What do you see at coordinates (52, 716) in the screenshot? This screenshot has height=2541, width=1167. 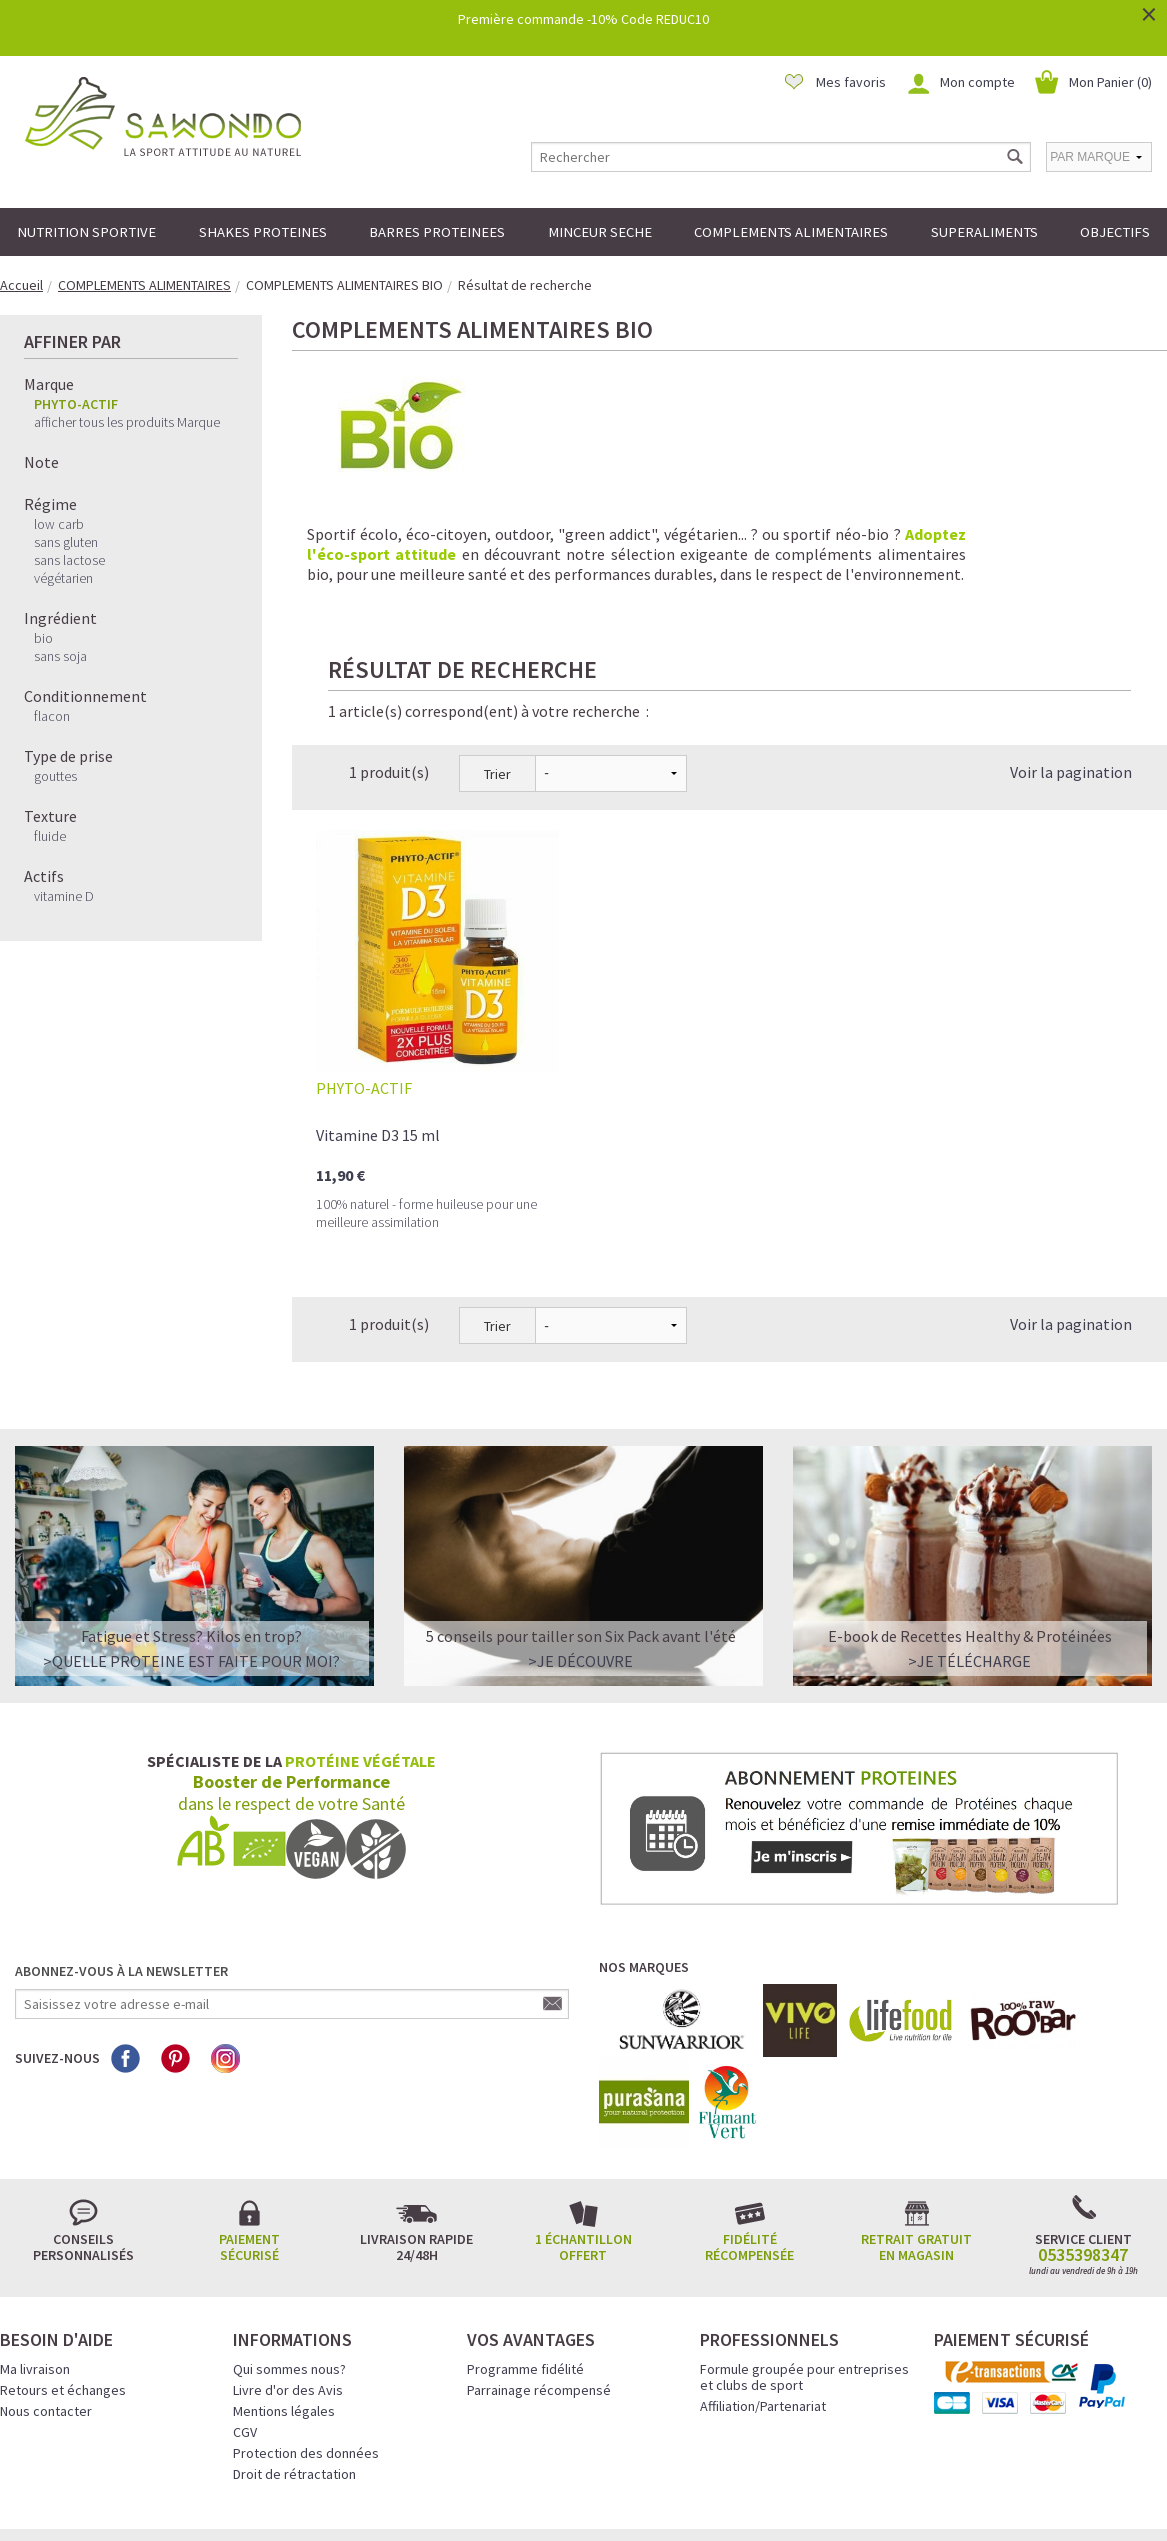 I see `flacon` at bounding box center [52, 716].